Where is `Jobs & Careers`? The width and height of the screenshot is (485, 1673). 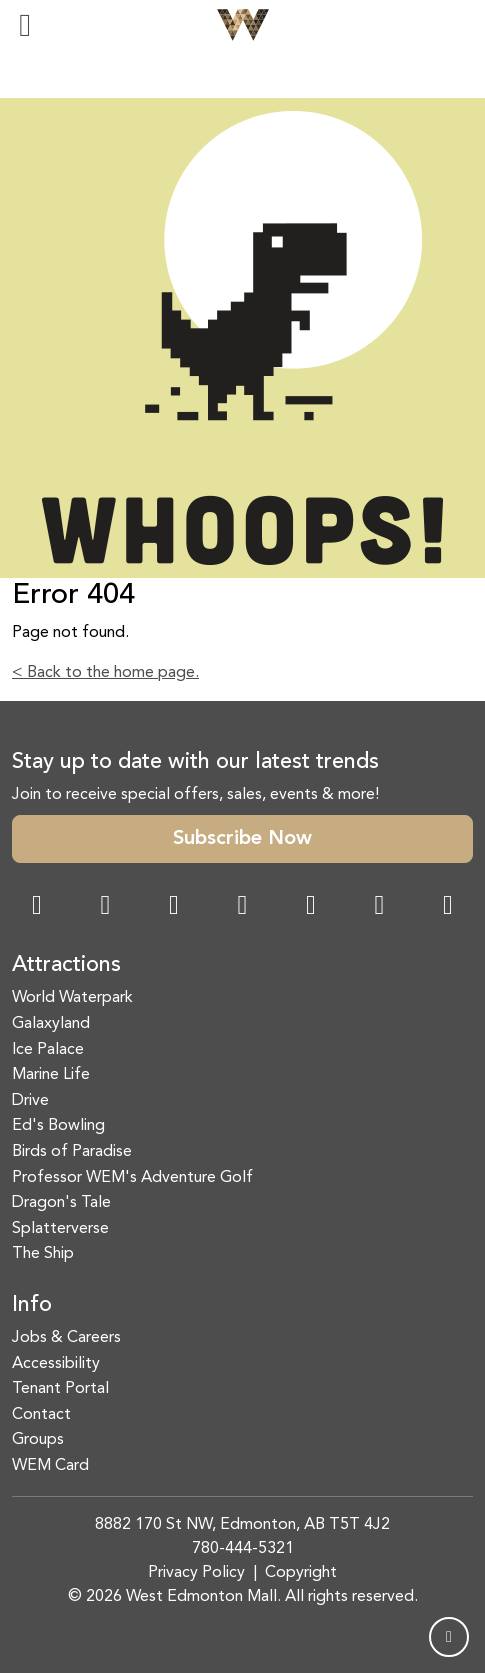 Jobs & Careers is located at coordinates (66, 1338).